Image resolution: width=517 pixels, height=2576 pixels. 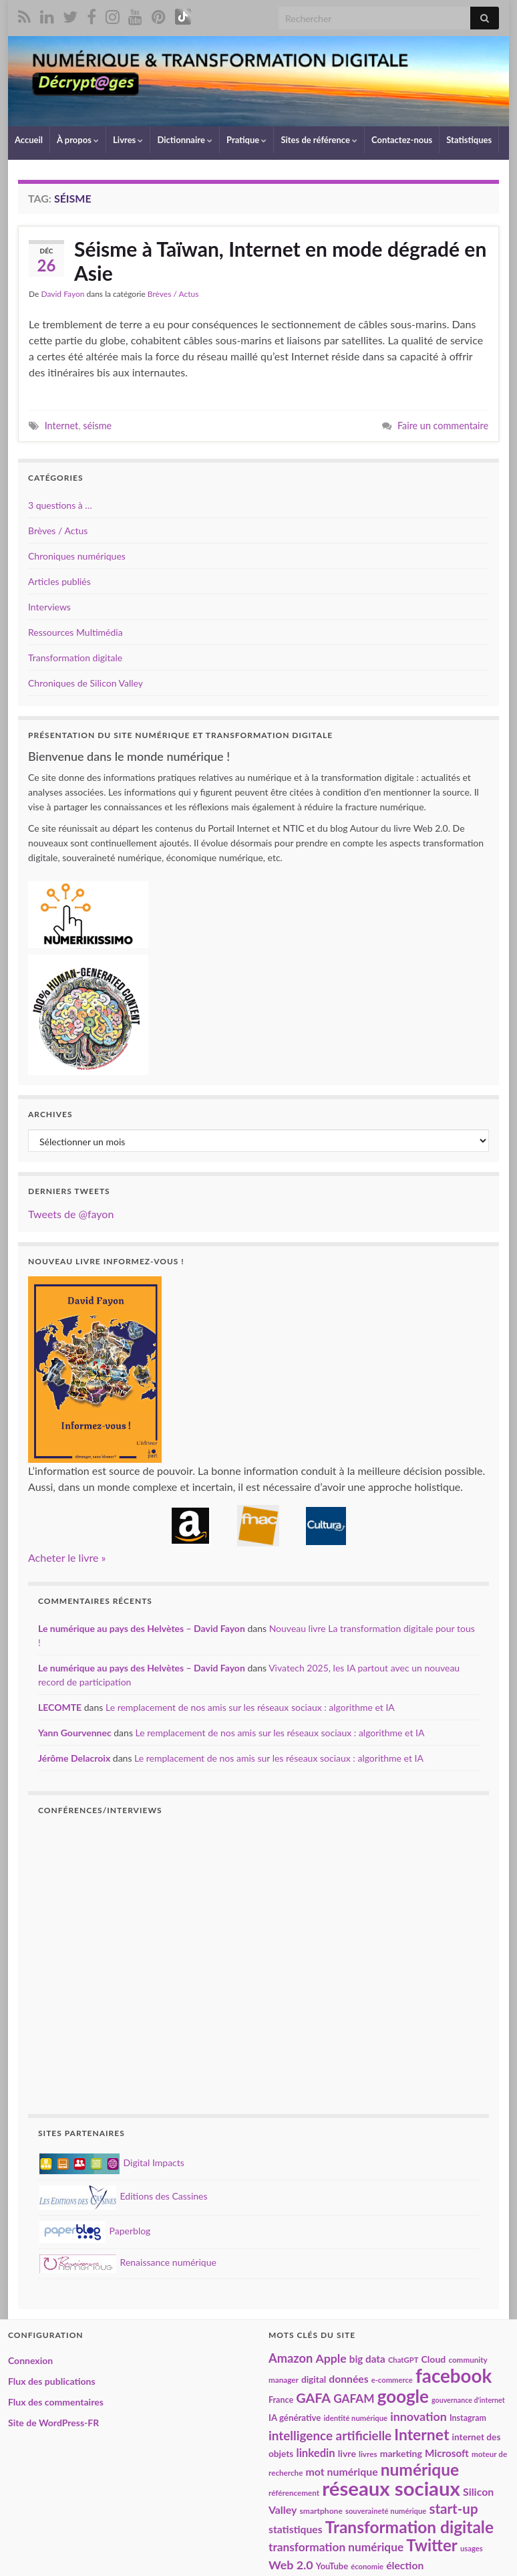 What do you see at coordinates (97, 425) in the screenshot?
I see `séisme` at bounding box center [97, 425].